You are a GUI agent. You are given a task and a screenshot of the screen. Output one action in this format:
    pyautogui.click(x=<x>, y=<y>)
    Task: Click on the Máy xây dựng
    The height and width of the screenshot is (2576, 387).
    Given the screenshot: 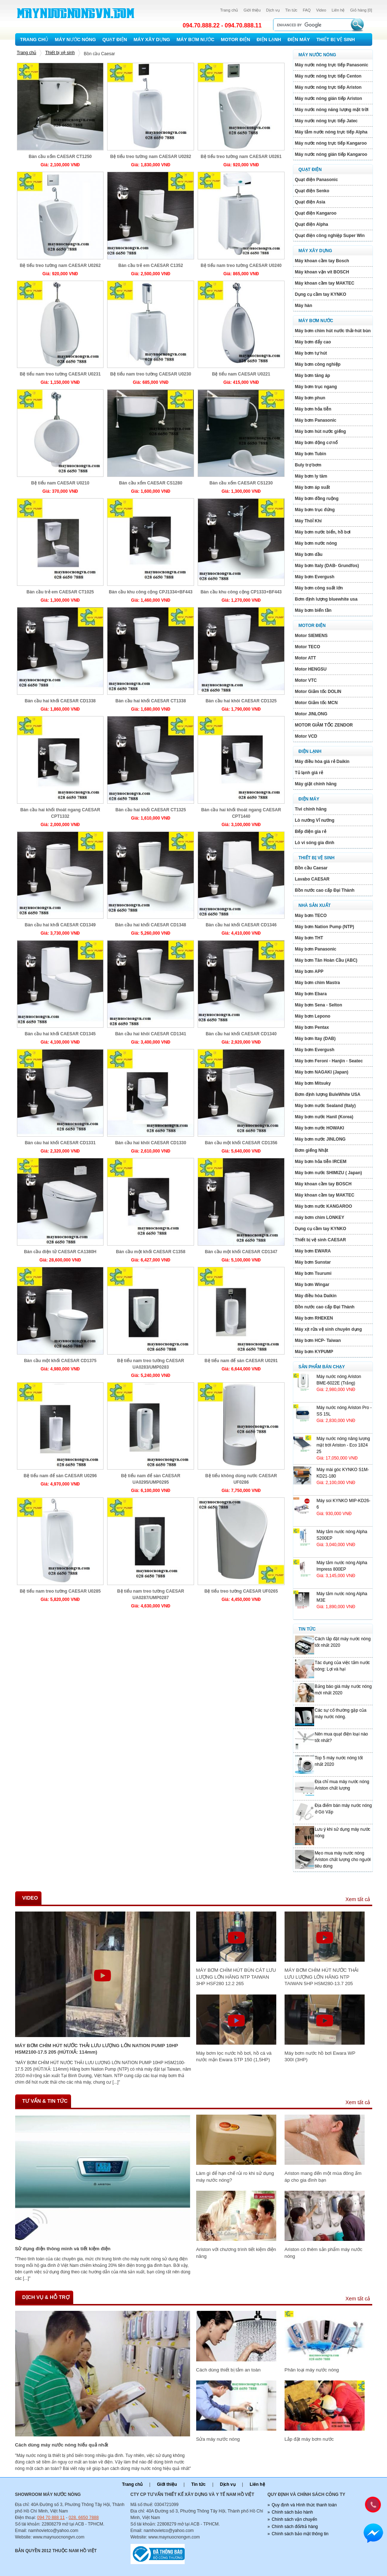 What is the action you would take?
    pyautogui.click(x=151, y=39)
    